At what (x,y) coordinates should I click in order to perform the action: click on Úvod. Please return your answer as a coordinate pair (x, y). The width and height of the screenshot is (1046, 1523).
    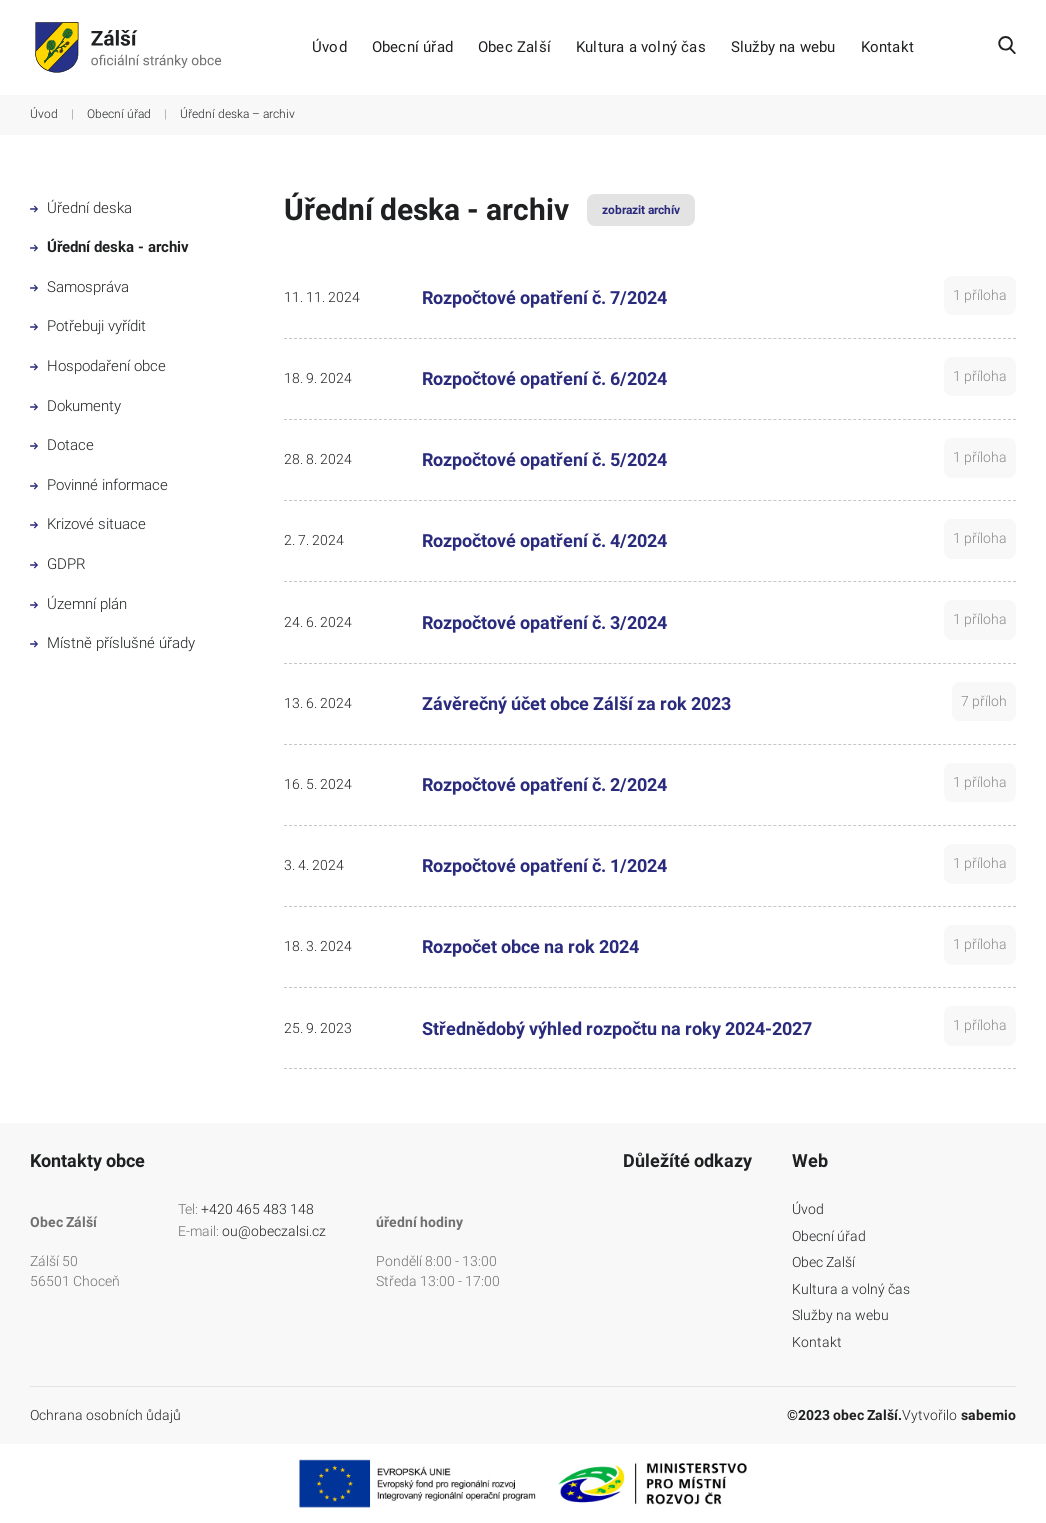
    Looking at the image, I should click on (329, 47).